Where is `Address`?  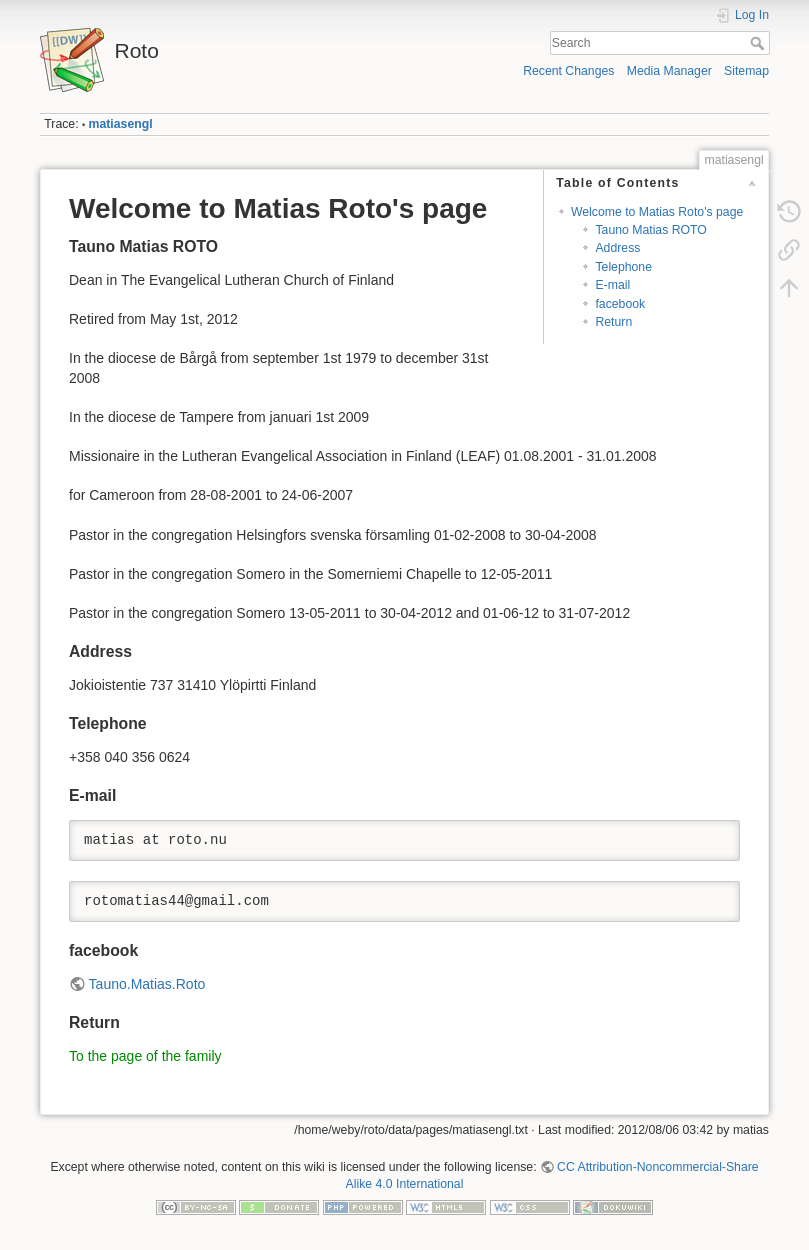 Address is located at coordinates (617, 248).